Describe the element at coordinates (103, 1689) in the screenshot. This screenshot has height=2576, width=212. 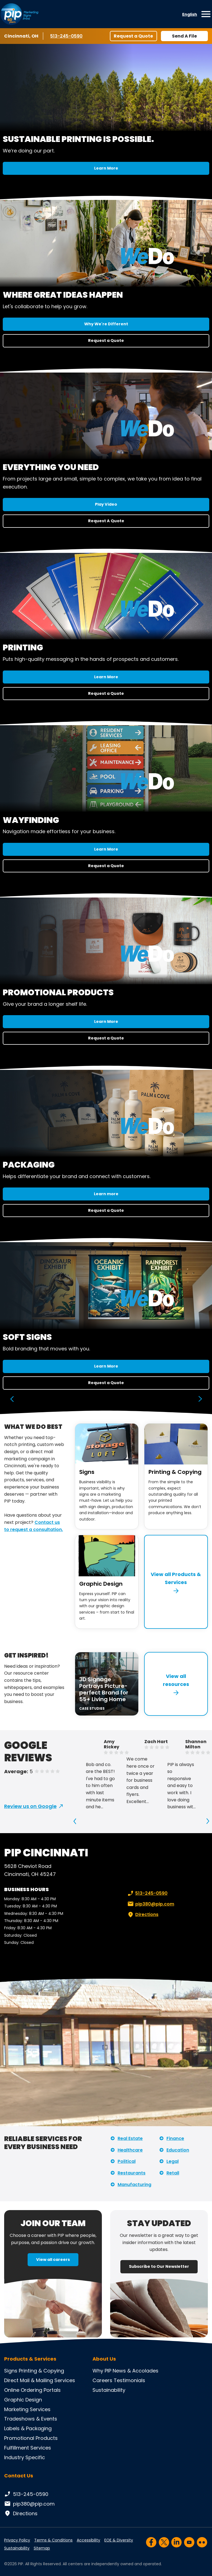
I see `3D Signage Portrays Picture-perfect Brand for 55+ Living Home` at that location.